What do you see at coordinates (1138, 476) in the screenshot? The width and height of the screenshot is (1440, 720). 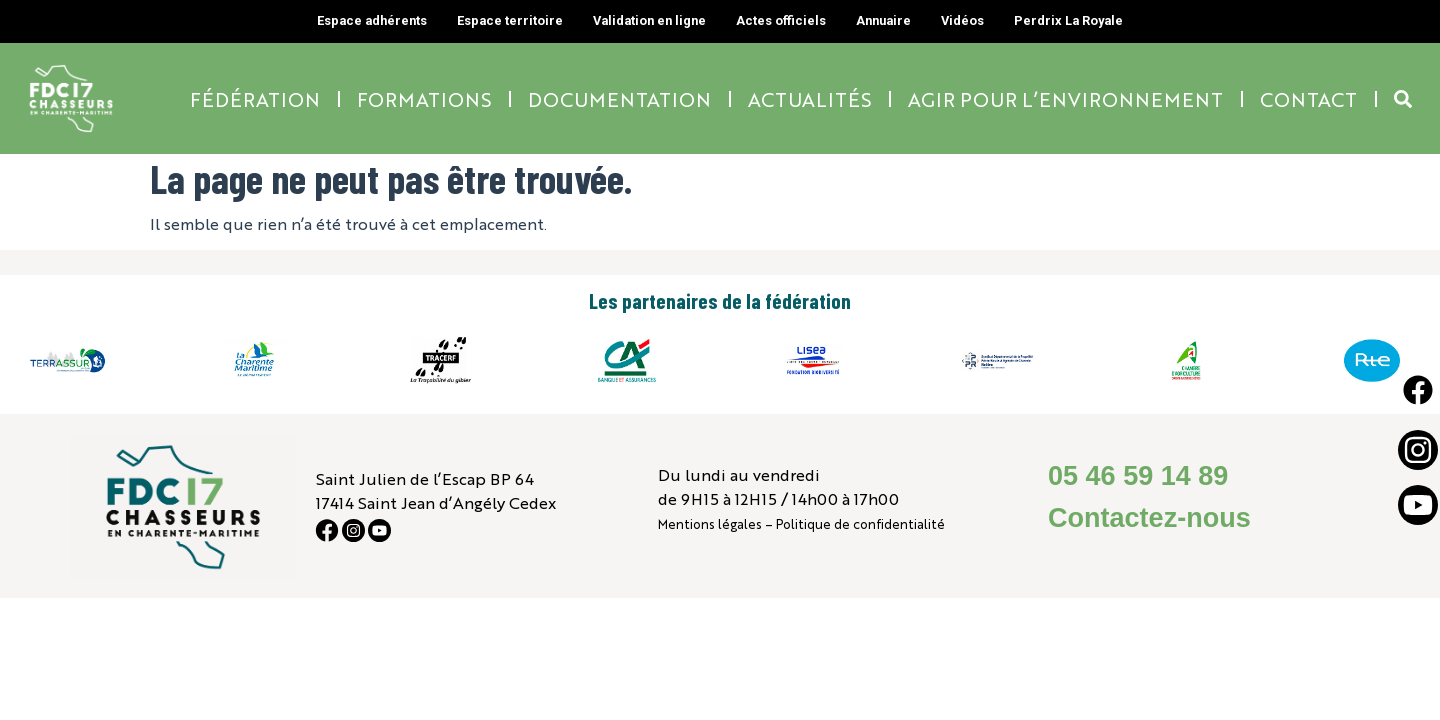 I see `05 46 59 14 89` at bounding box center [1138, 476].